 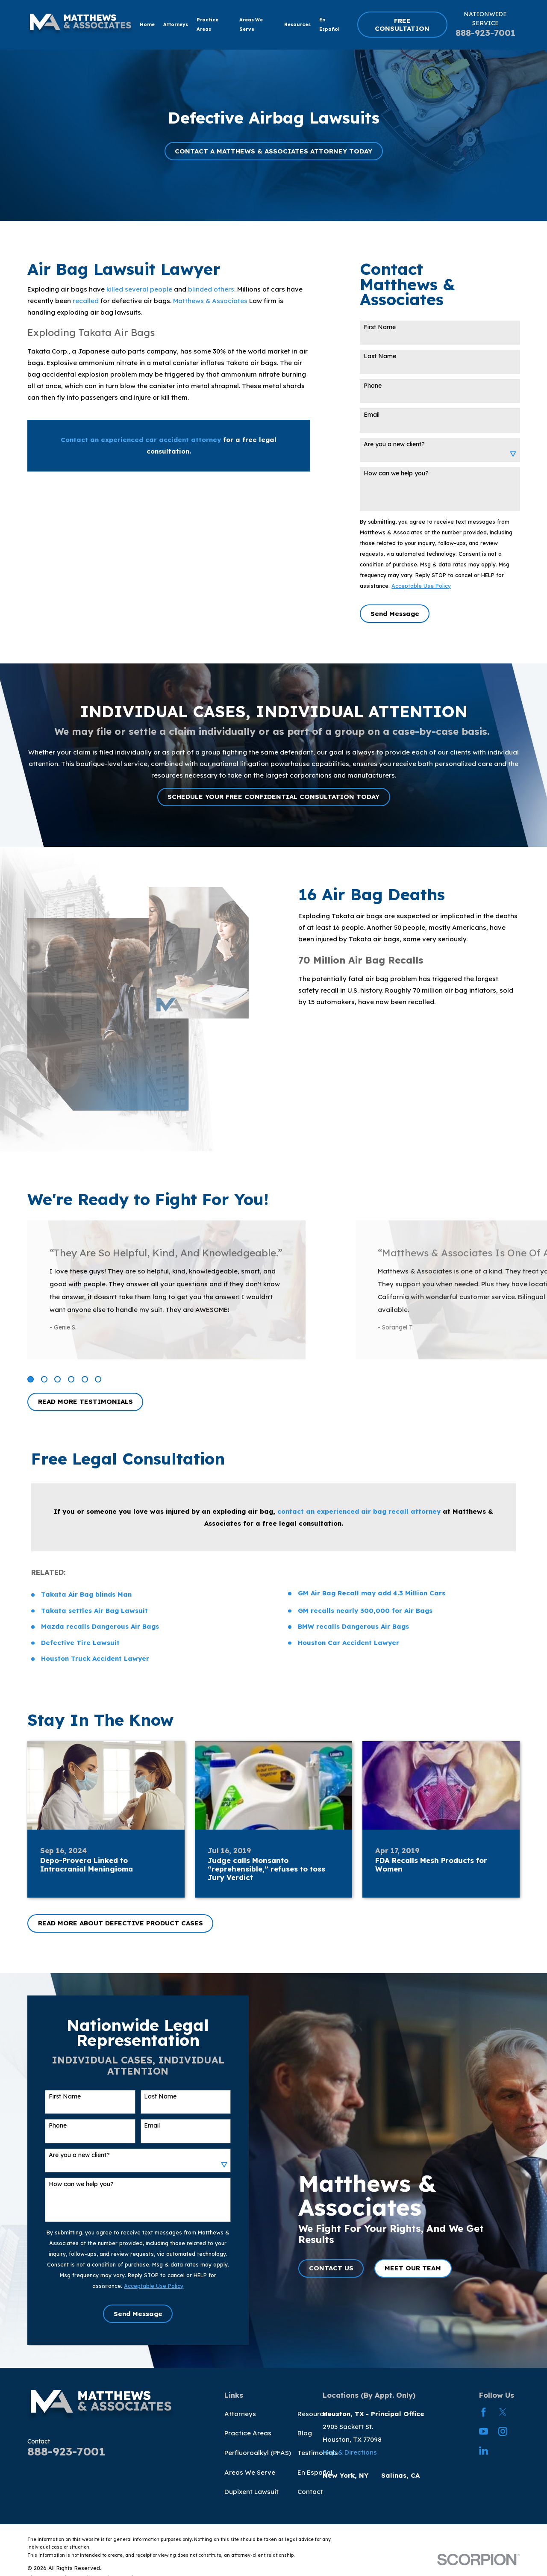 What do you see at coordinates (485, 32) in the screenshot?
I see `888-923-7001` at bounding box center [485, 32].